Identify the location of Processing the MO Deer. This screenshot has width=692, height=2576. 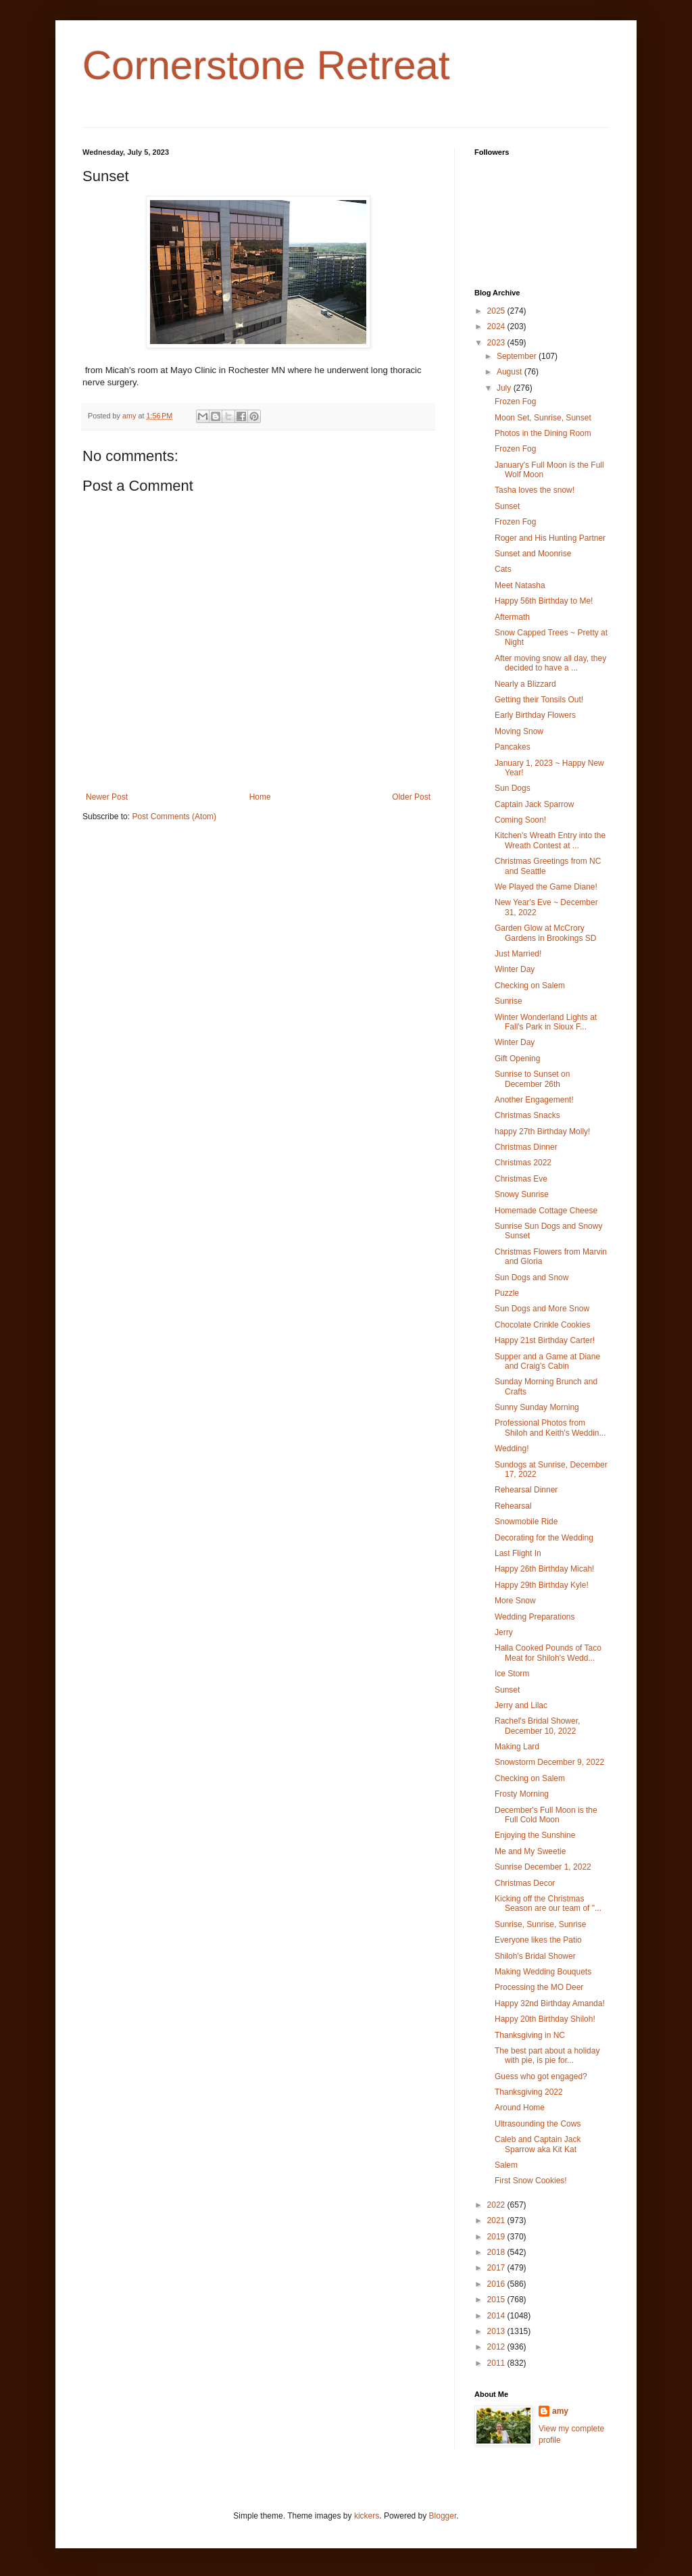
(539, 1987).